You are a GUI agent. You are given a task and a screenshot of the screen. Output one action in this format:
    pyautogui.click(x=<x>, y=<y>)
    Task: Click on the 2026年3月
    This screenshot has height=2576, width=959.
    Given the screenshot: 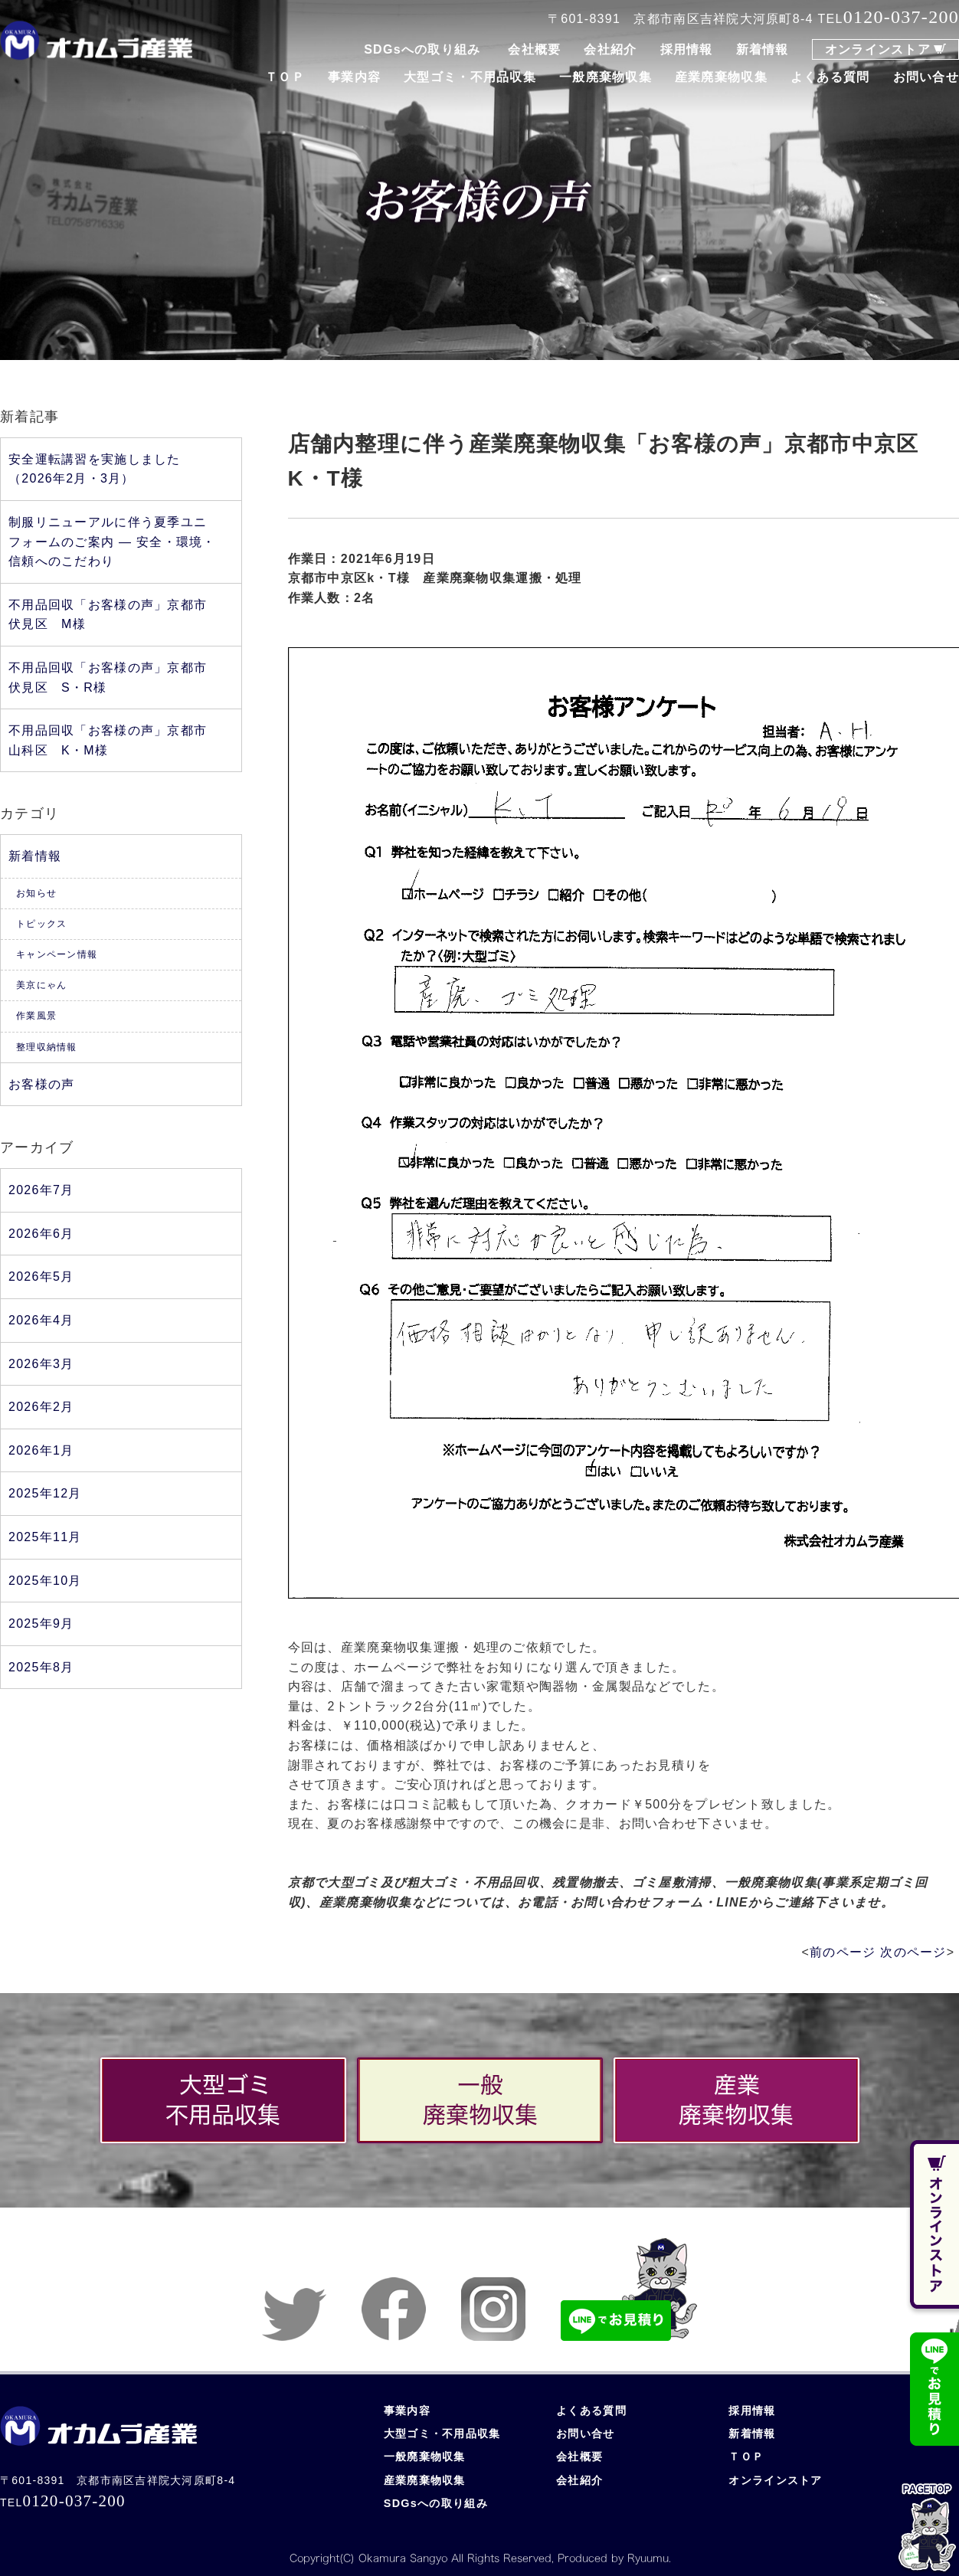 What is the action you would take?
    pyautogui.click(x=41, y=1363)
    